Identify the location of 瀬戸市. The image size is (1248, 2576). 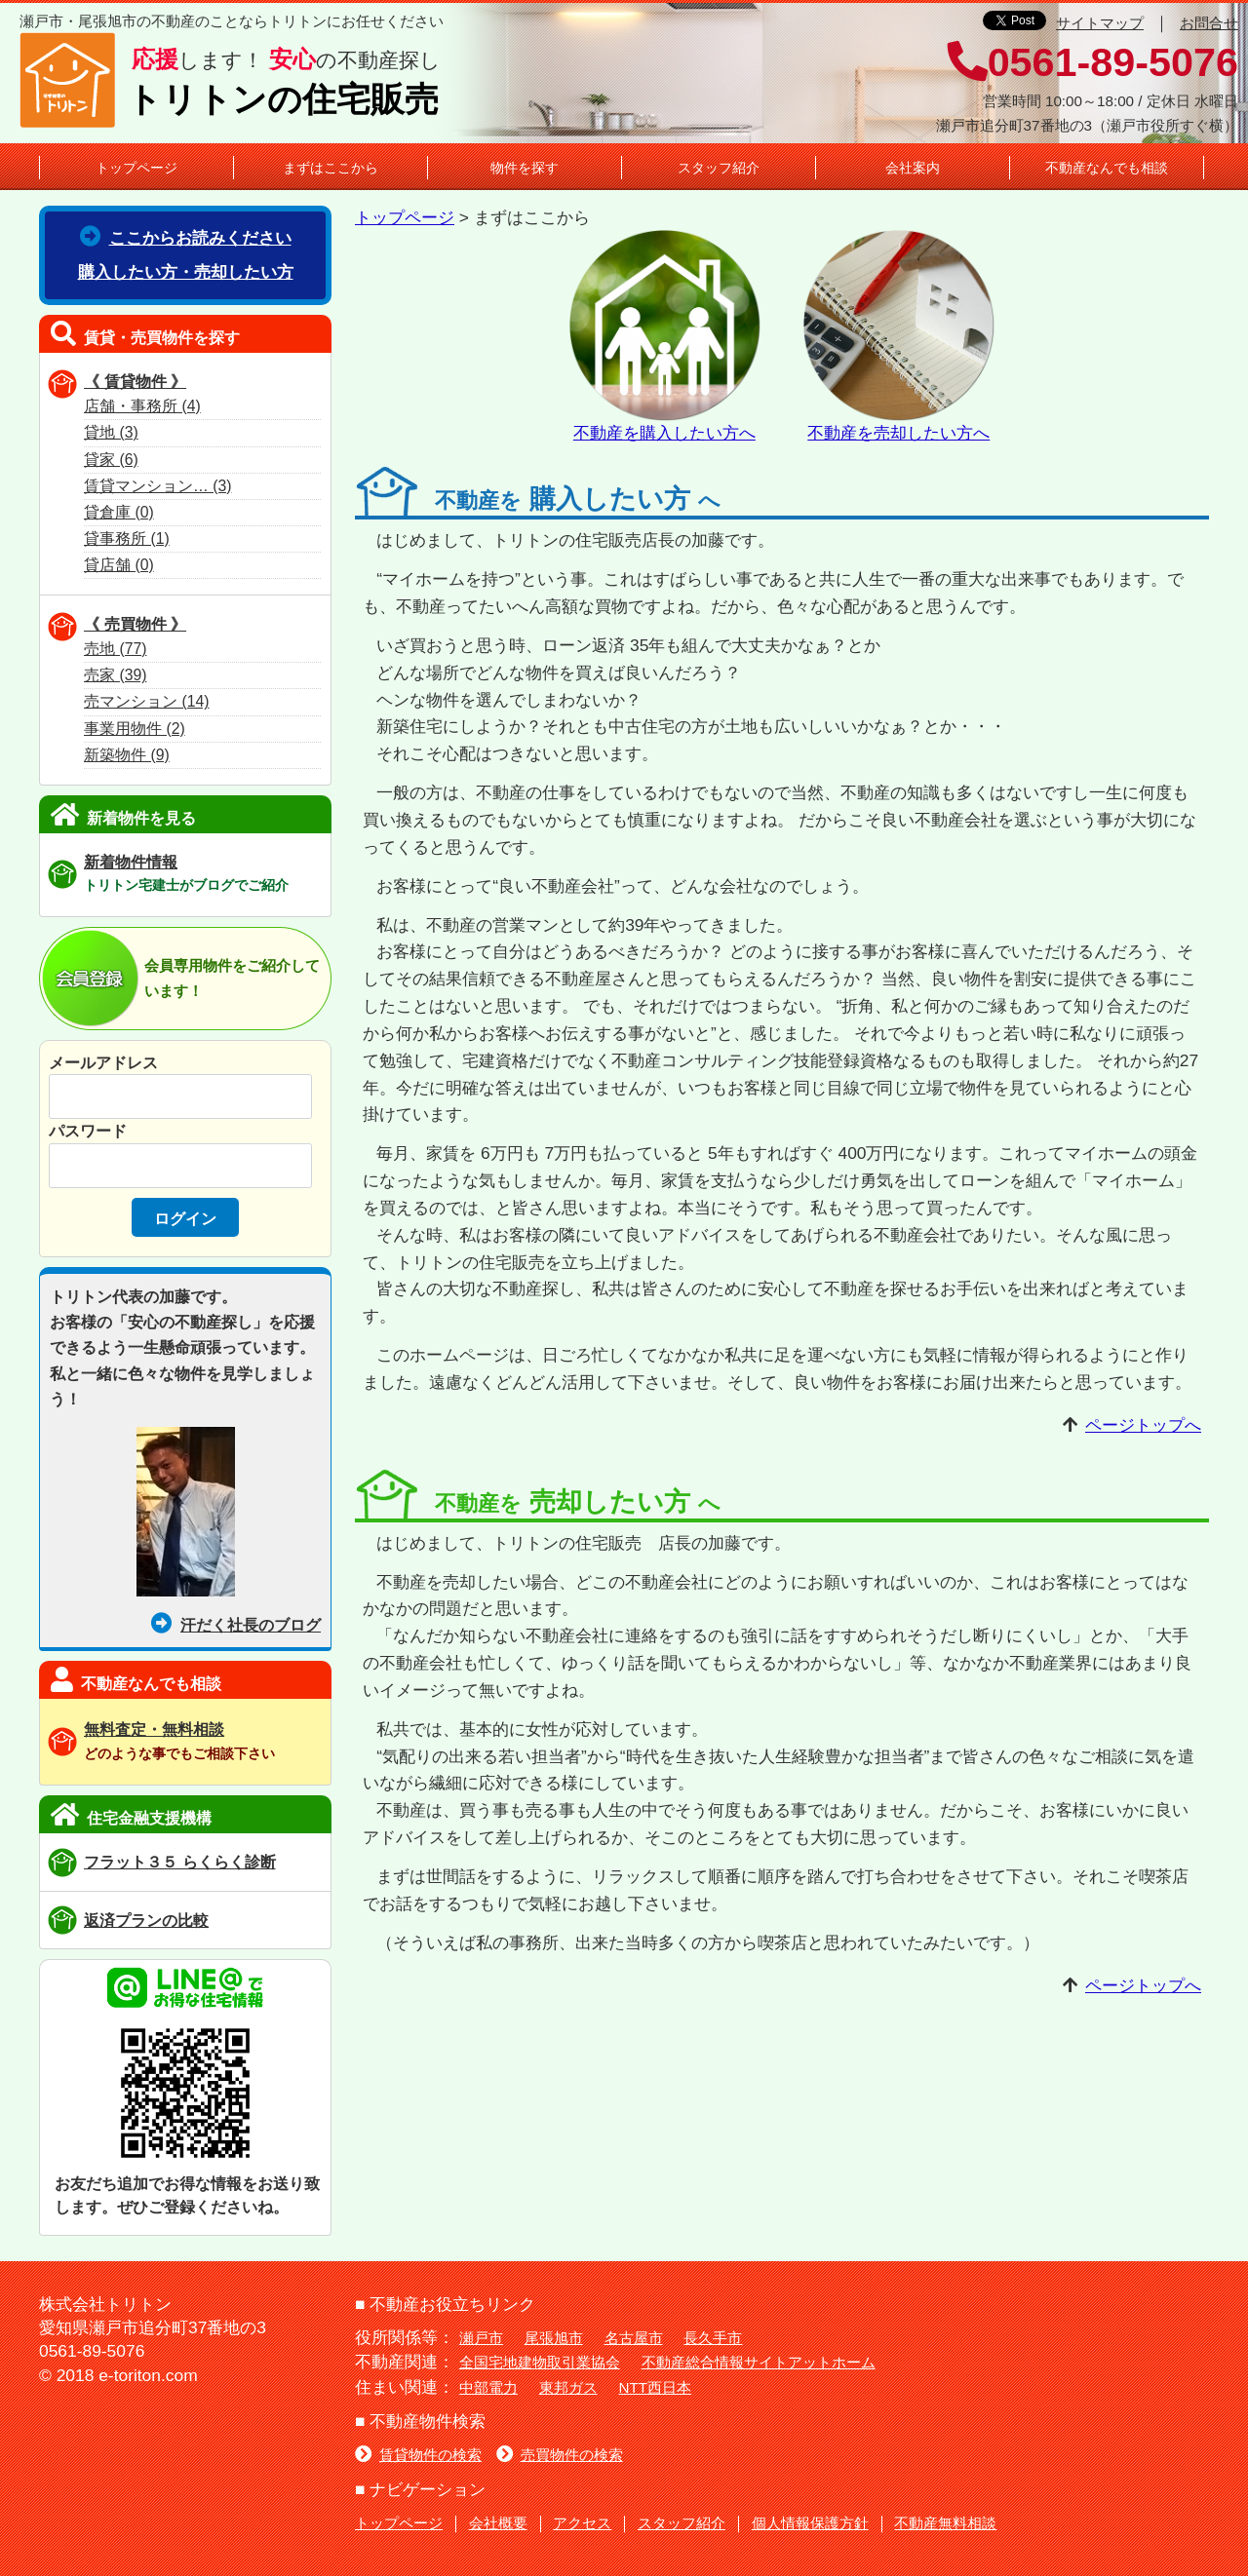
(481, 2337).